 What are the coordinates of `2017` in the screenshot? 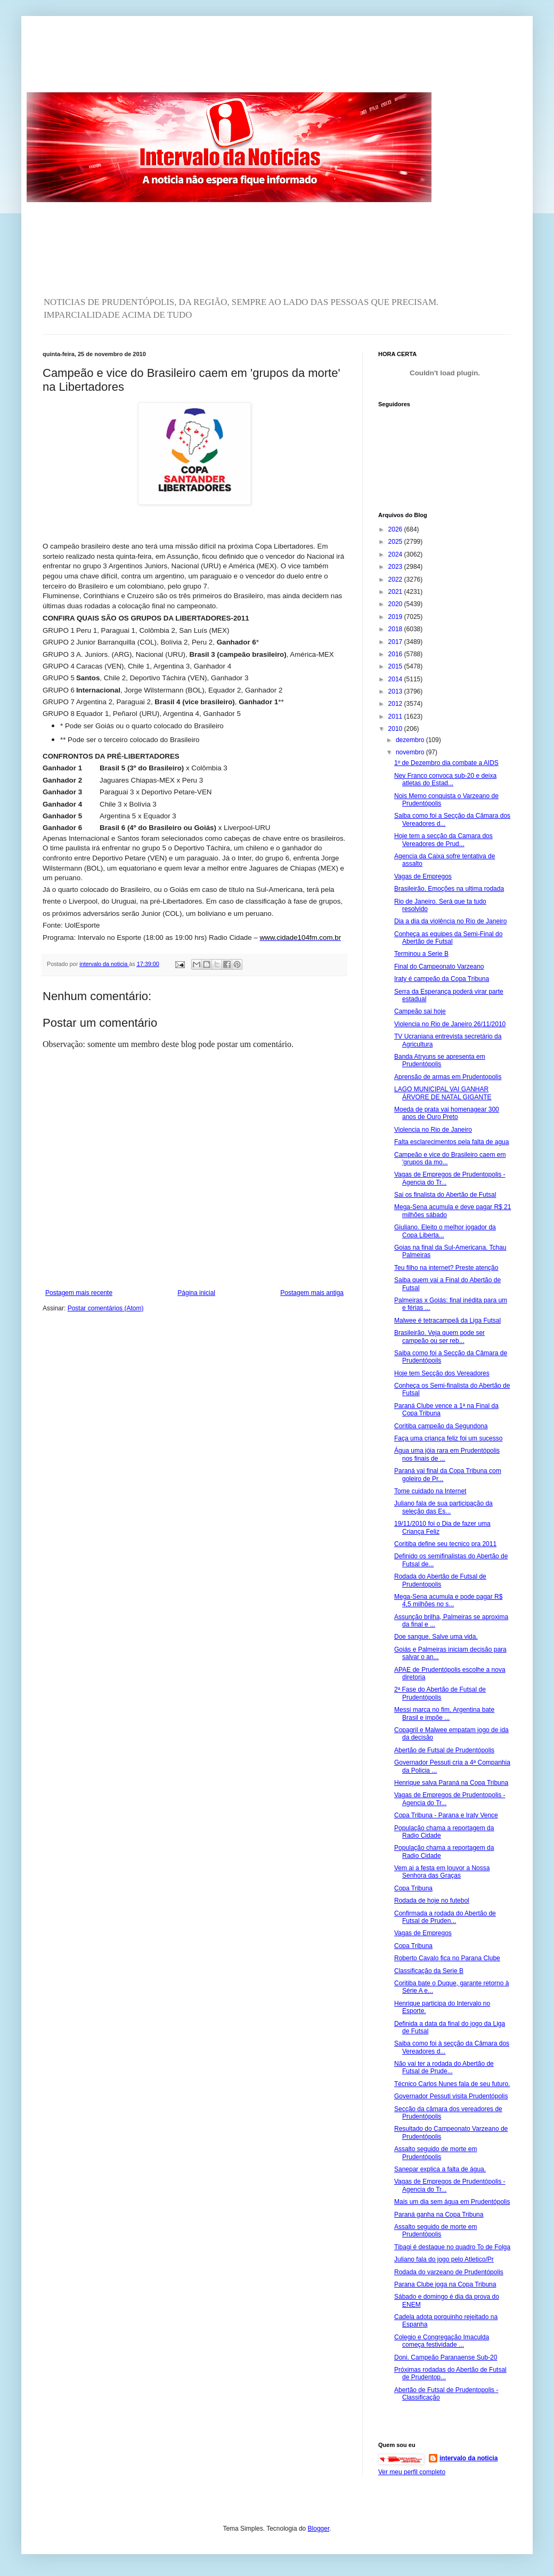 It's located at (396, 642).